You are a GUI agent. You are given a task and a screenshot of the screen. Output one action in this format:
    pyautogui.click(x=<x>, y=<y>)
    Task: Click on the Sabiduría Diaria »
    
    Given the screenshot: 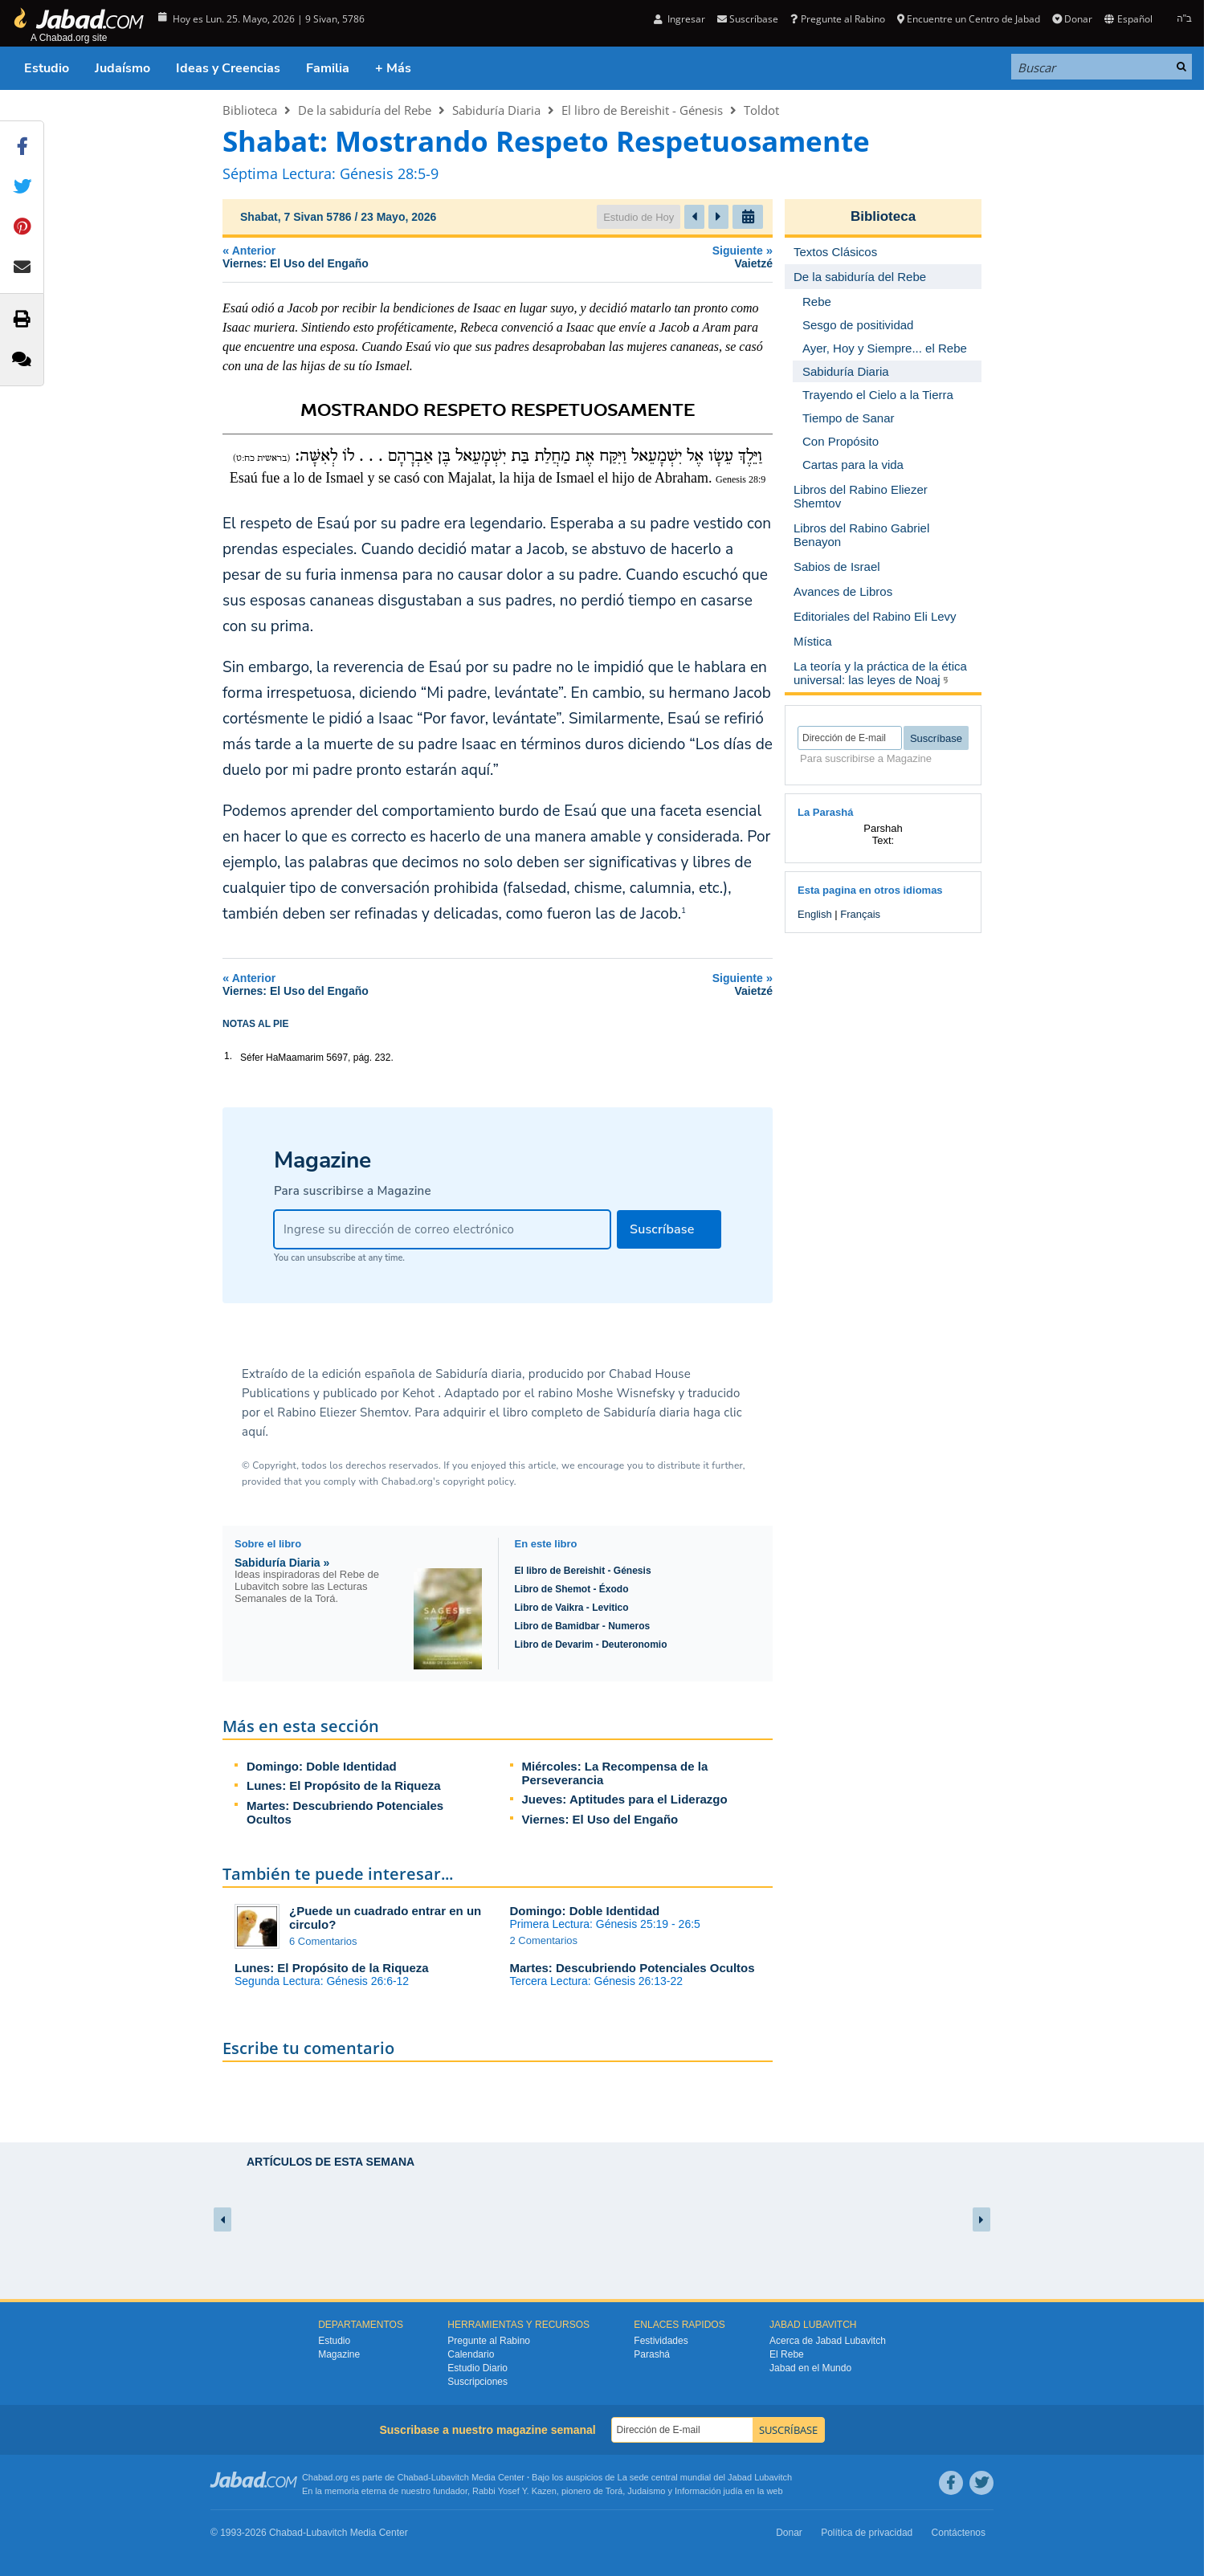 What is the action you would take?
    pyautogui.click(x=282, y=1562)
    